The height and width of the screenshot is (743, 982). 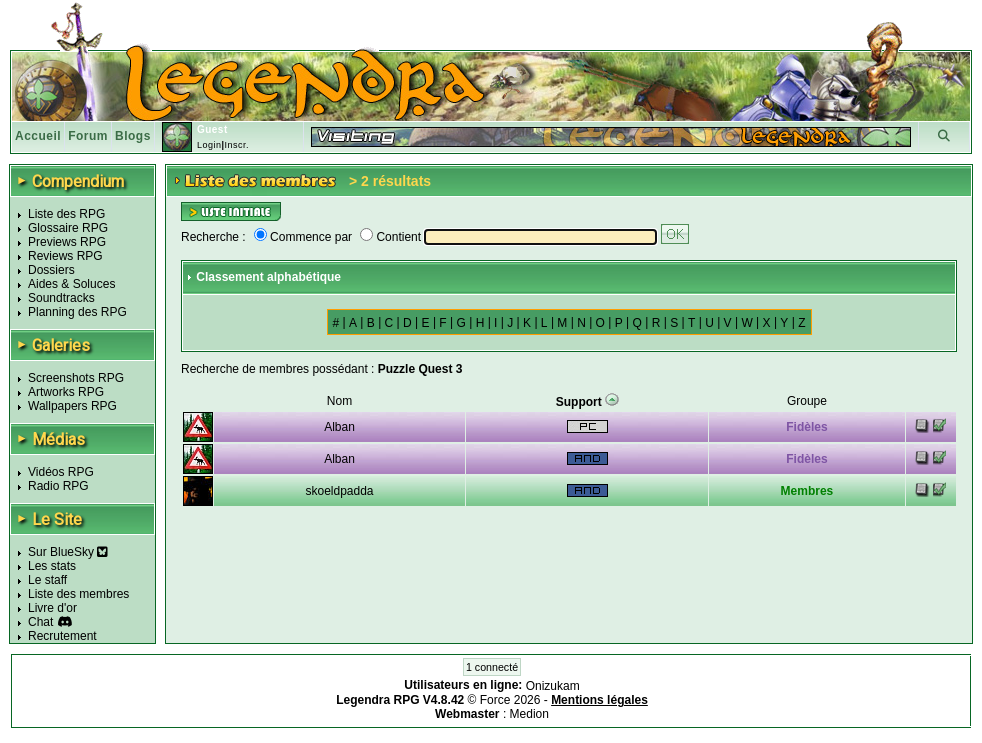 I want to click on Reviews RPG, so click(x=65, y=256).